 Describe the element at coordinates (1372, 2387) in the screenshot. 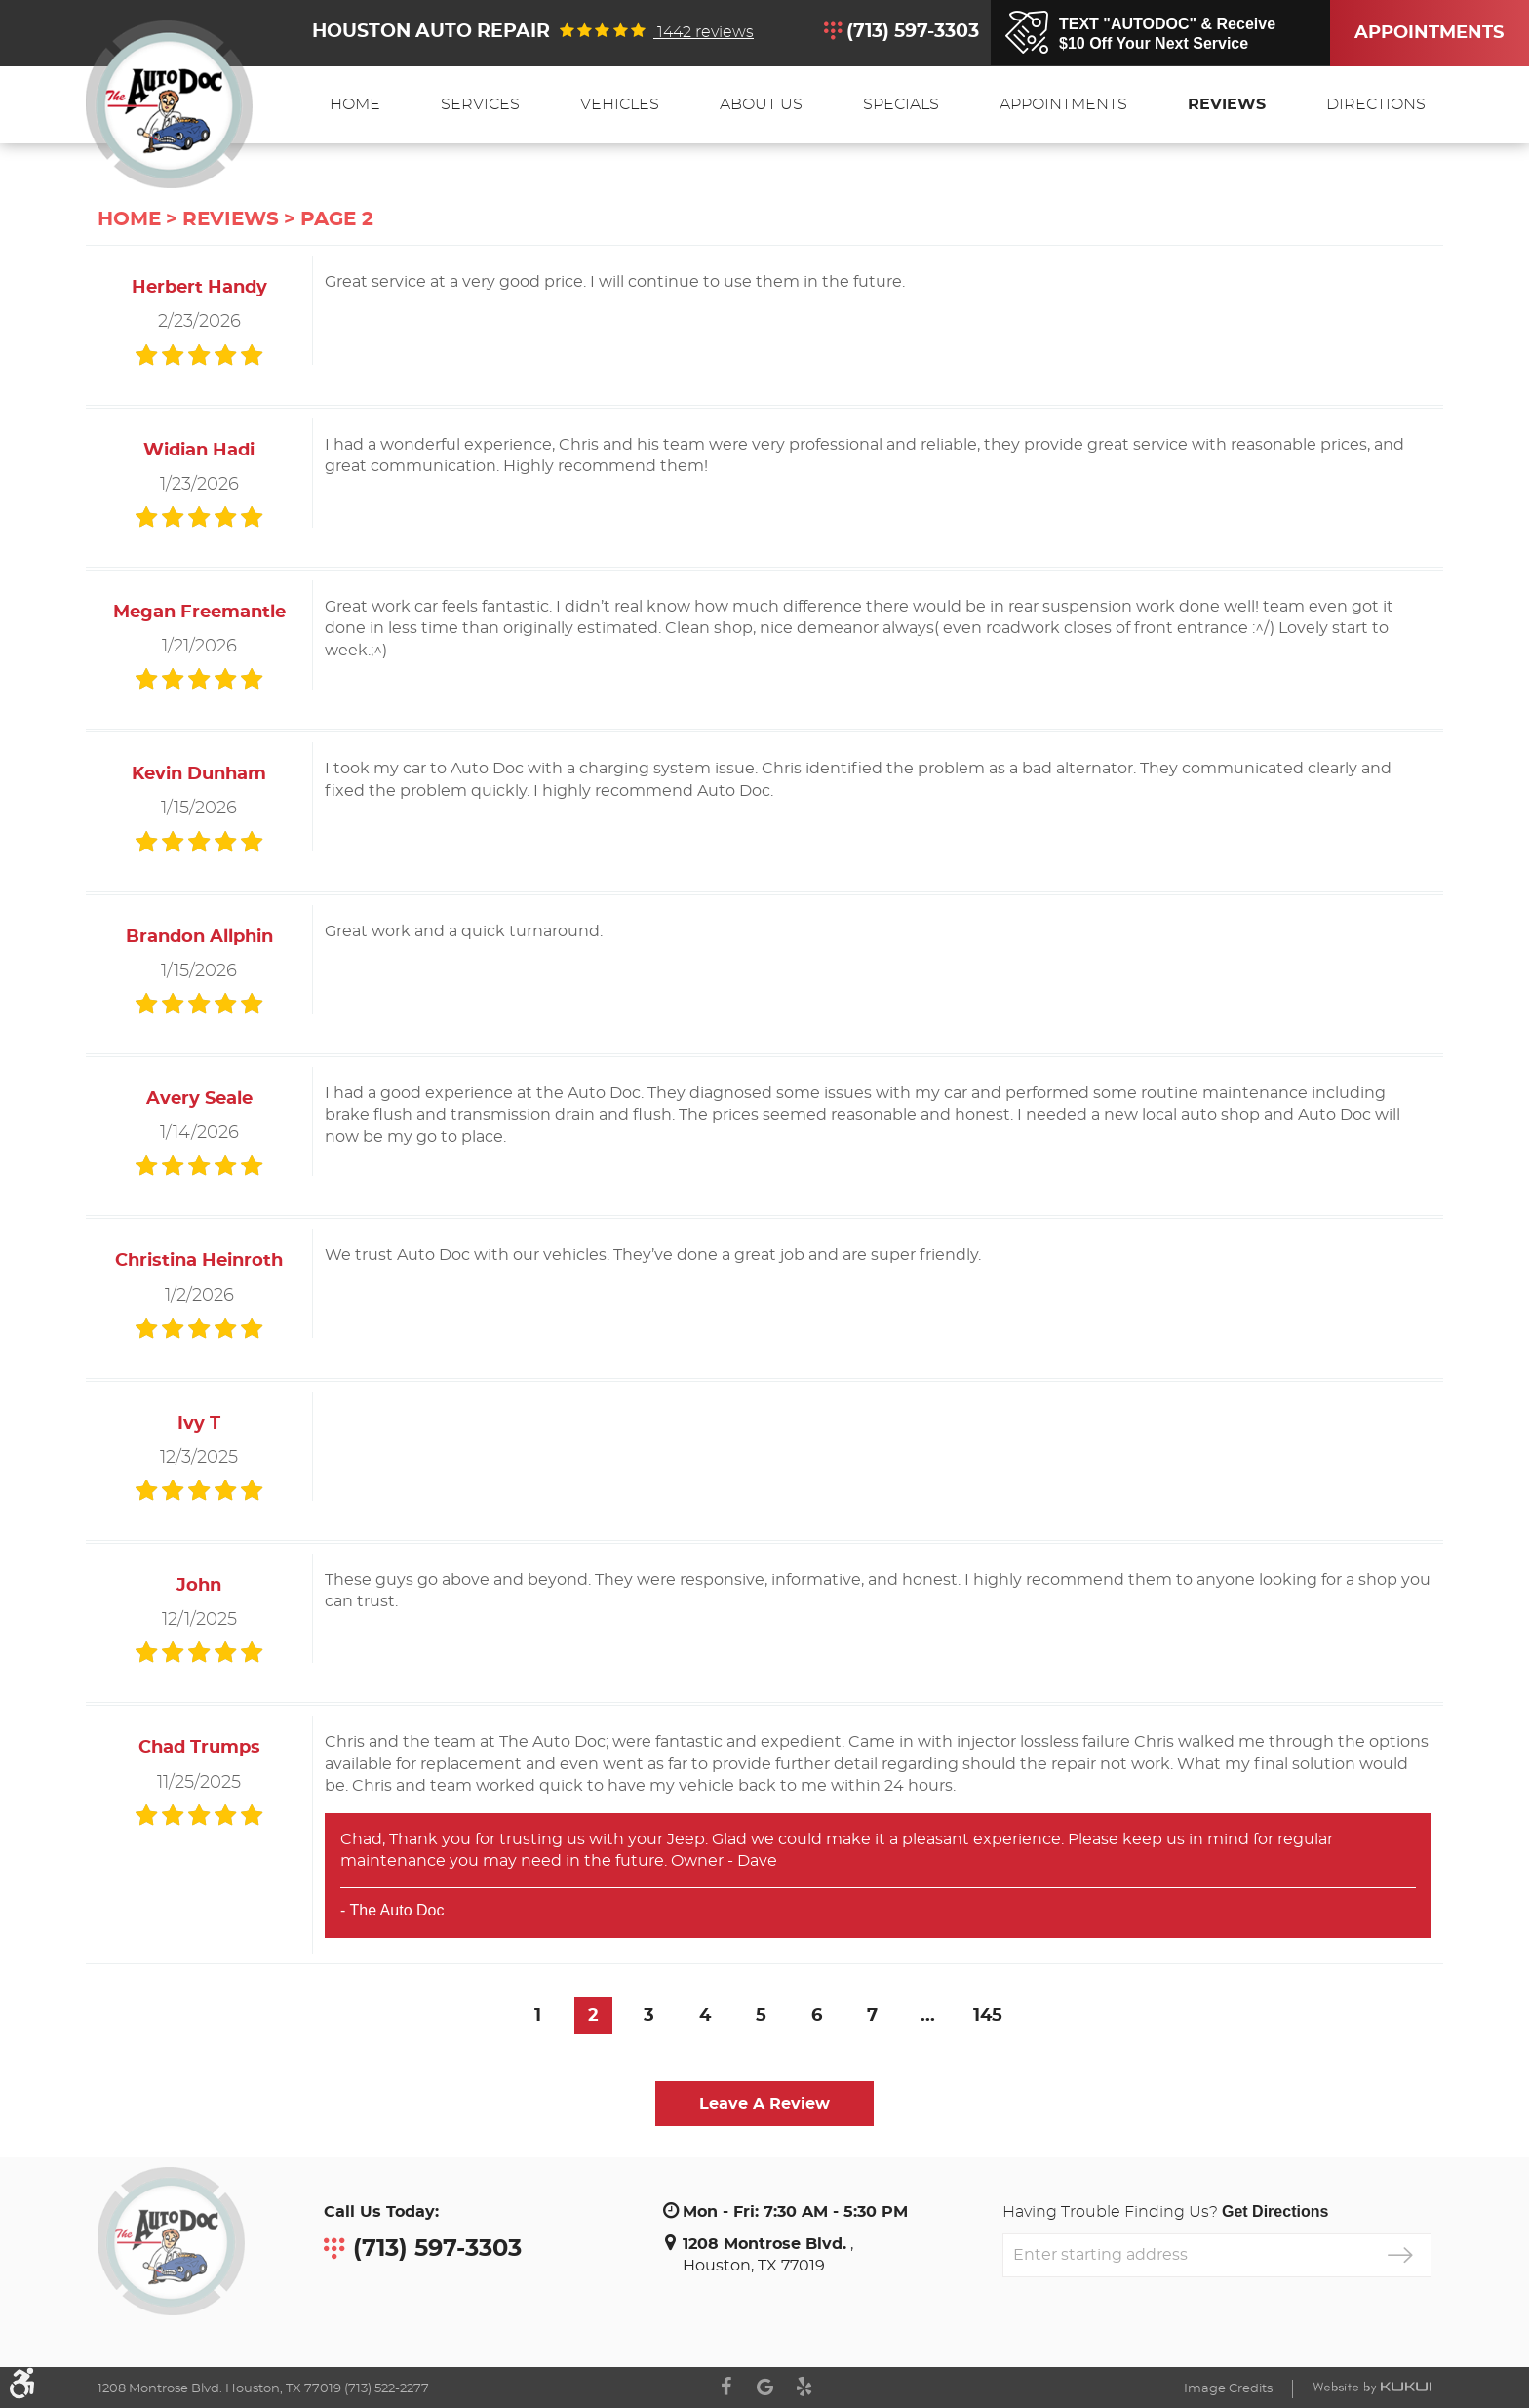

I see `Website by` at that location.